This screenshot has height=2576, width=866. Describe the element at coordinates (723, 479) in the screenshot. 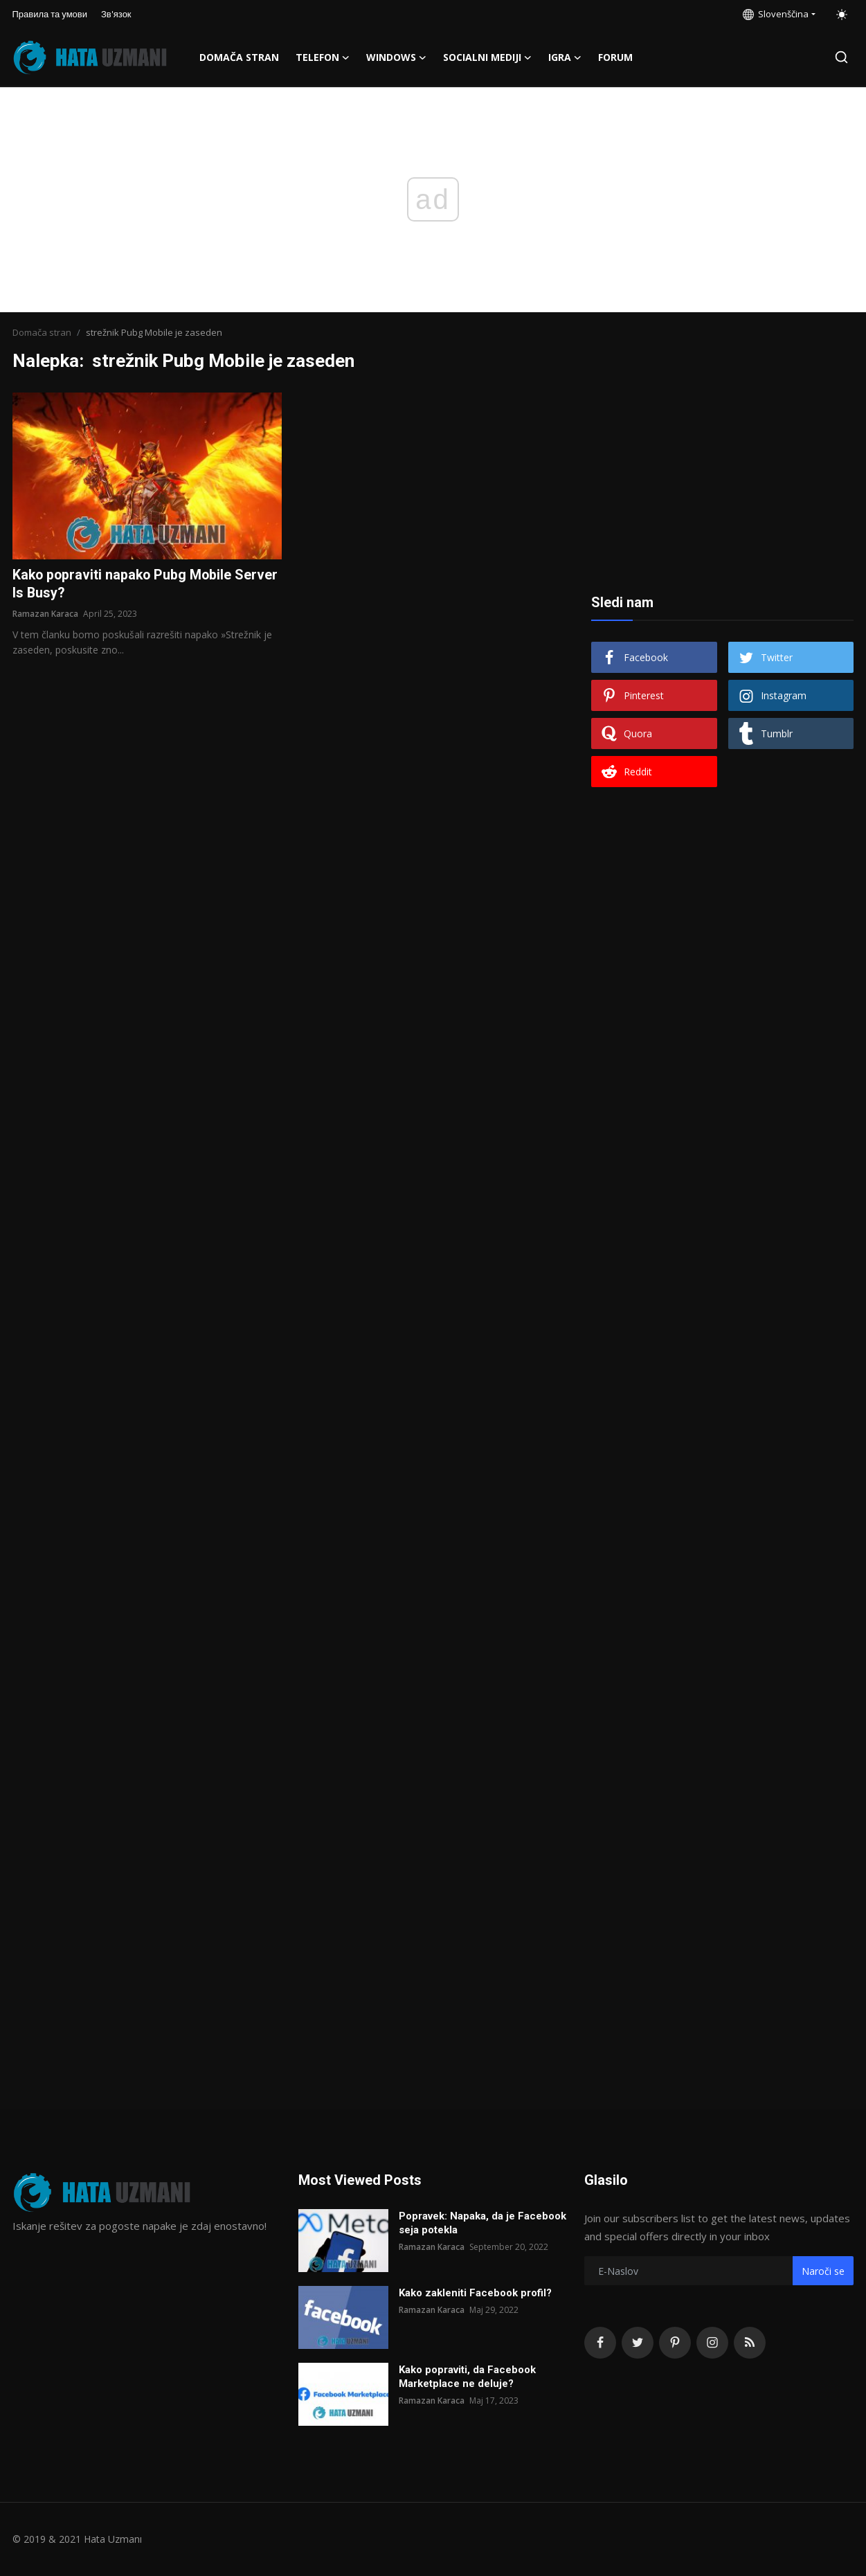

I see `[Advertisement]` at that location.